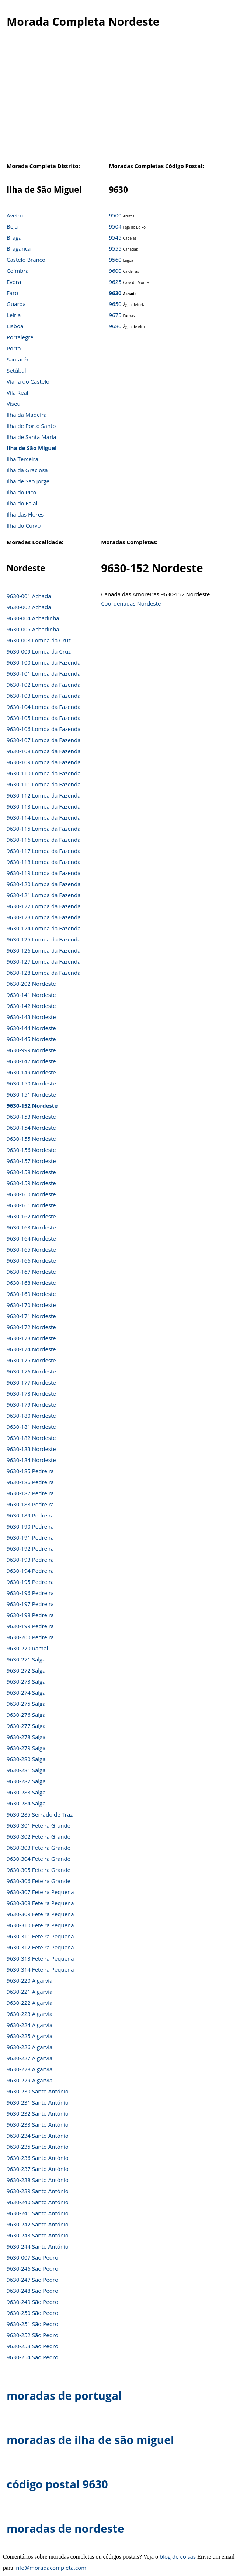 Image resolution: width=240 pixels, height=2576 pixels. What do you see at coordinates (30, 1637) in the screenshot?
I see `9630-200 Pedreira` at bounding box center [30, 1637].